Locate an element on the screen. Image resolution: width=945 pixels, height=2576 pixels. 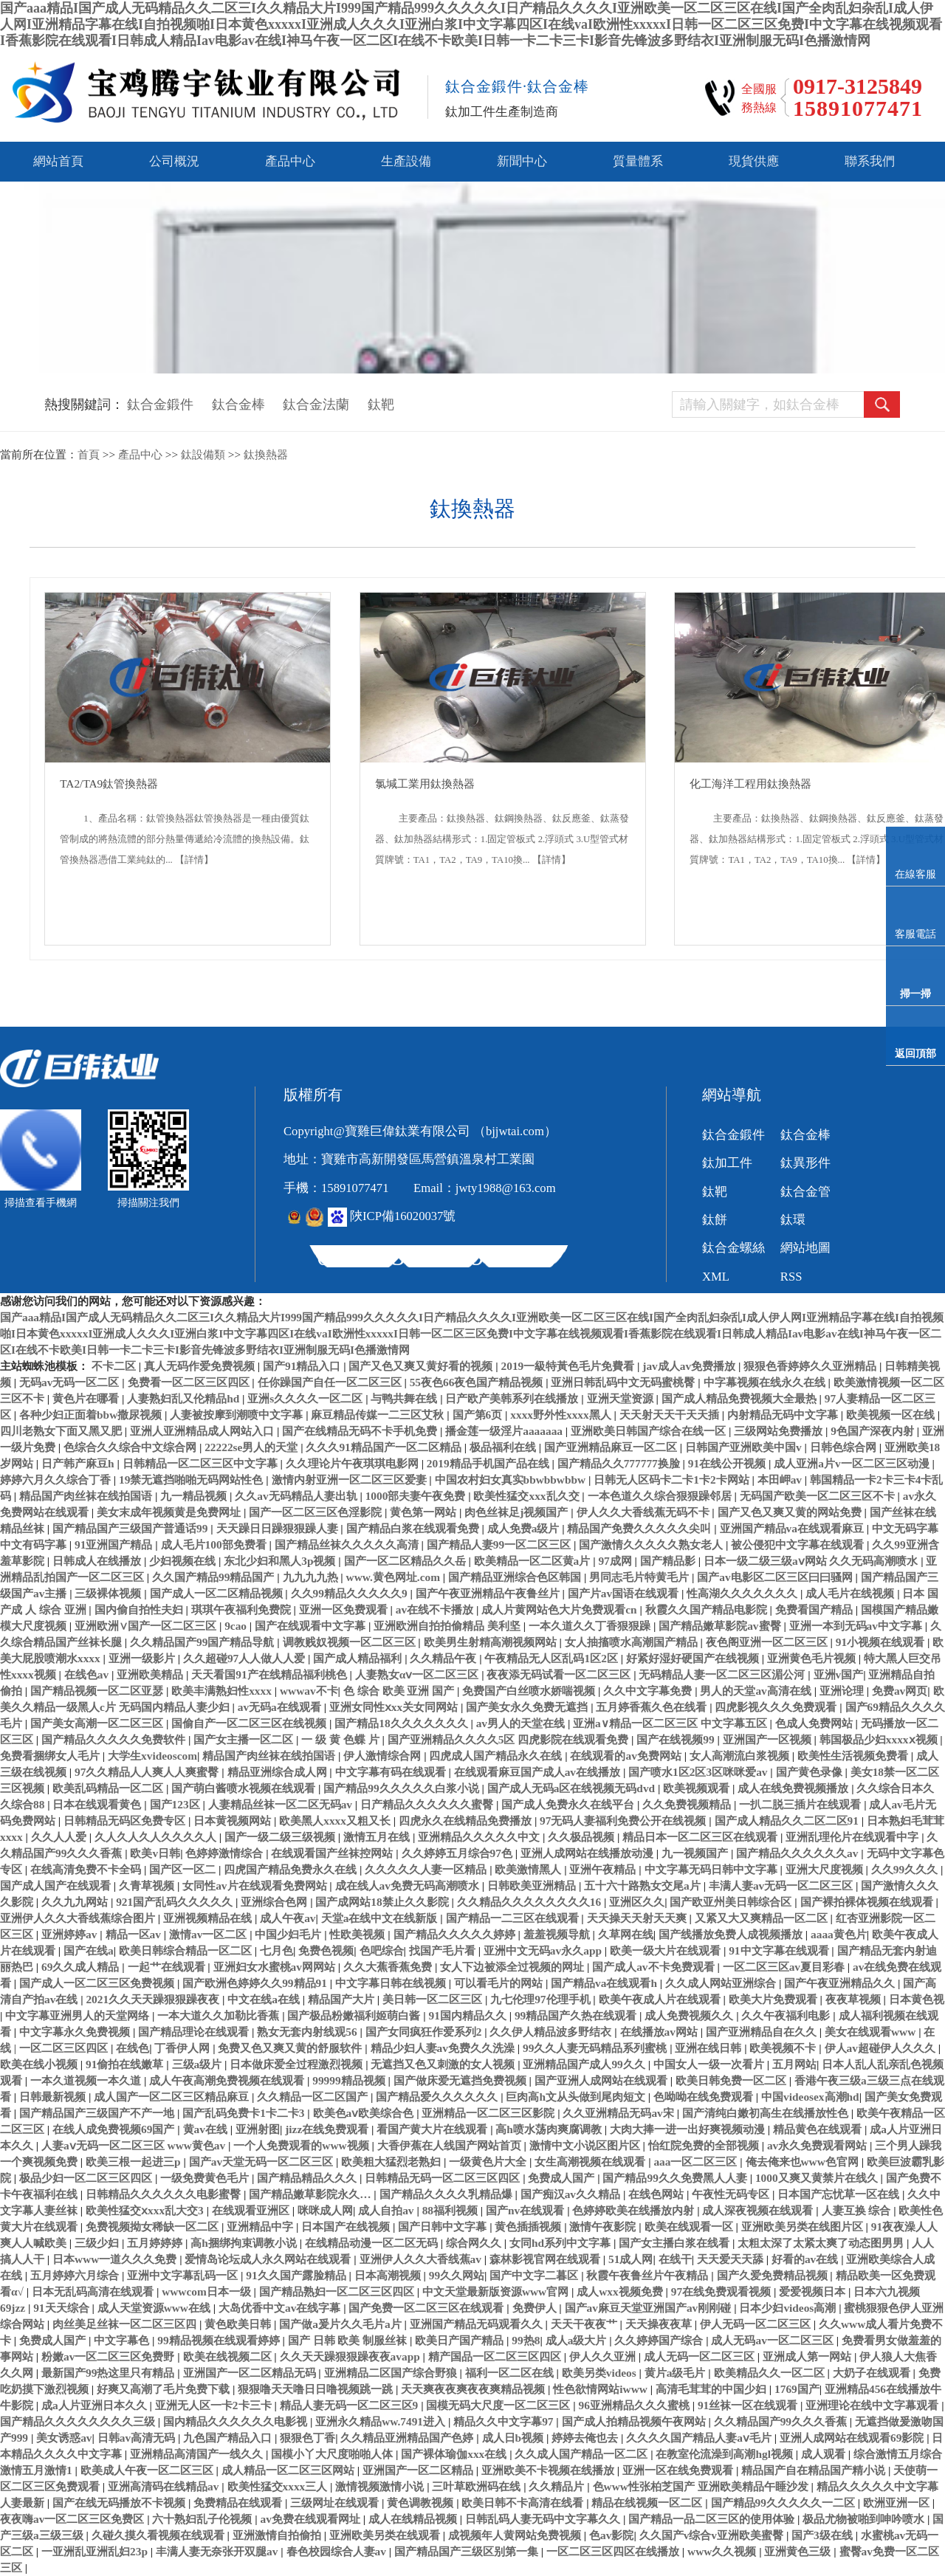
91亚洲国产精品 is located at coordinates (115, 1544).